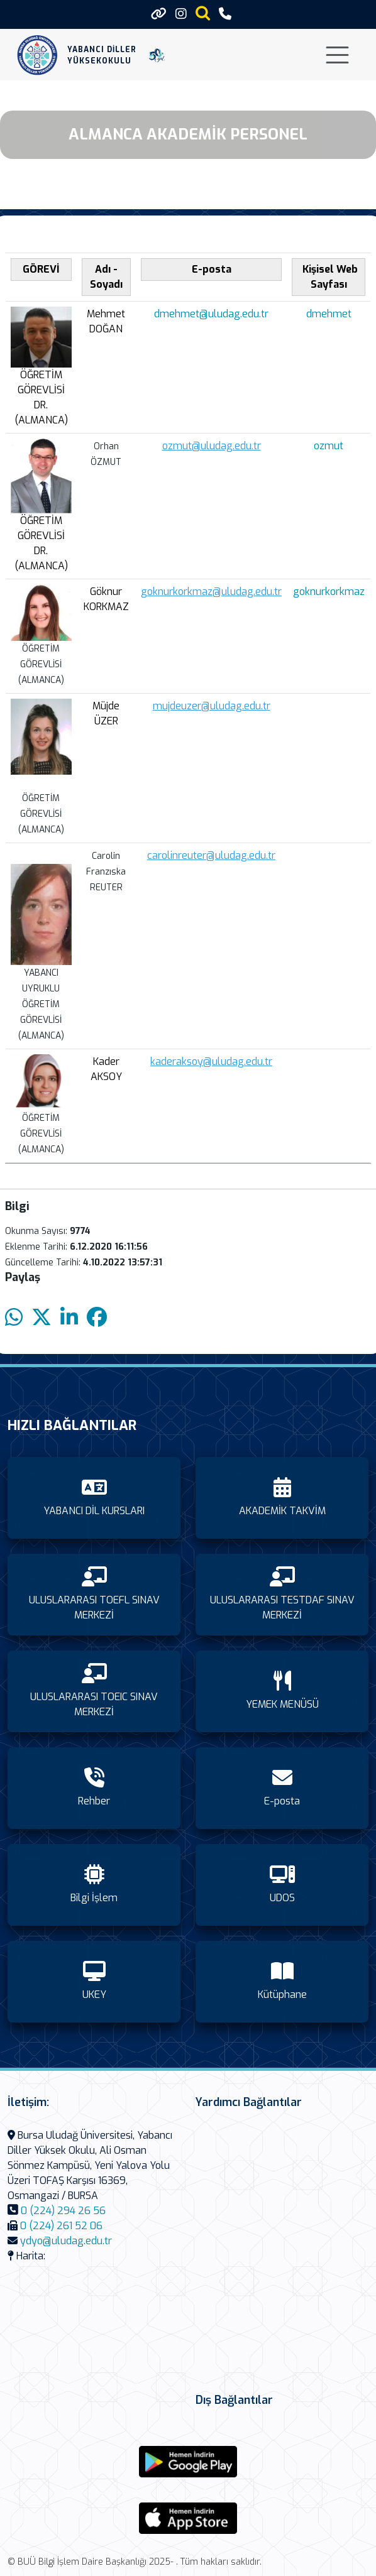 This screenshot has height=2576, width=376. What do you see at coordinates (337, 55) in the screenshot?
I see `[Toggle navigation]` at bounding box center [337, 55].